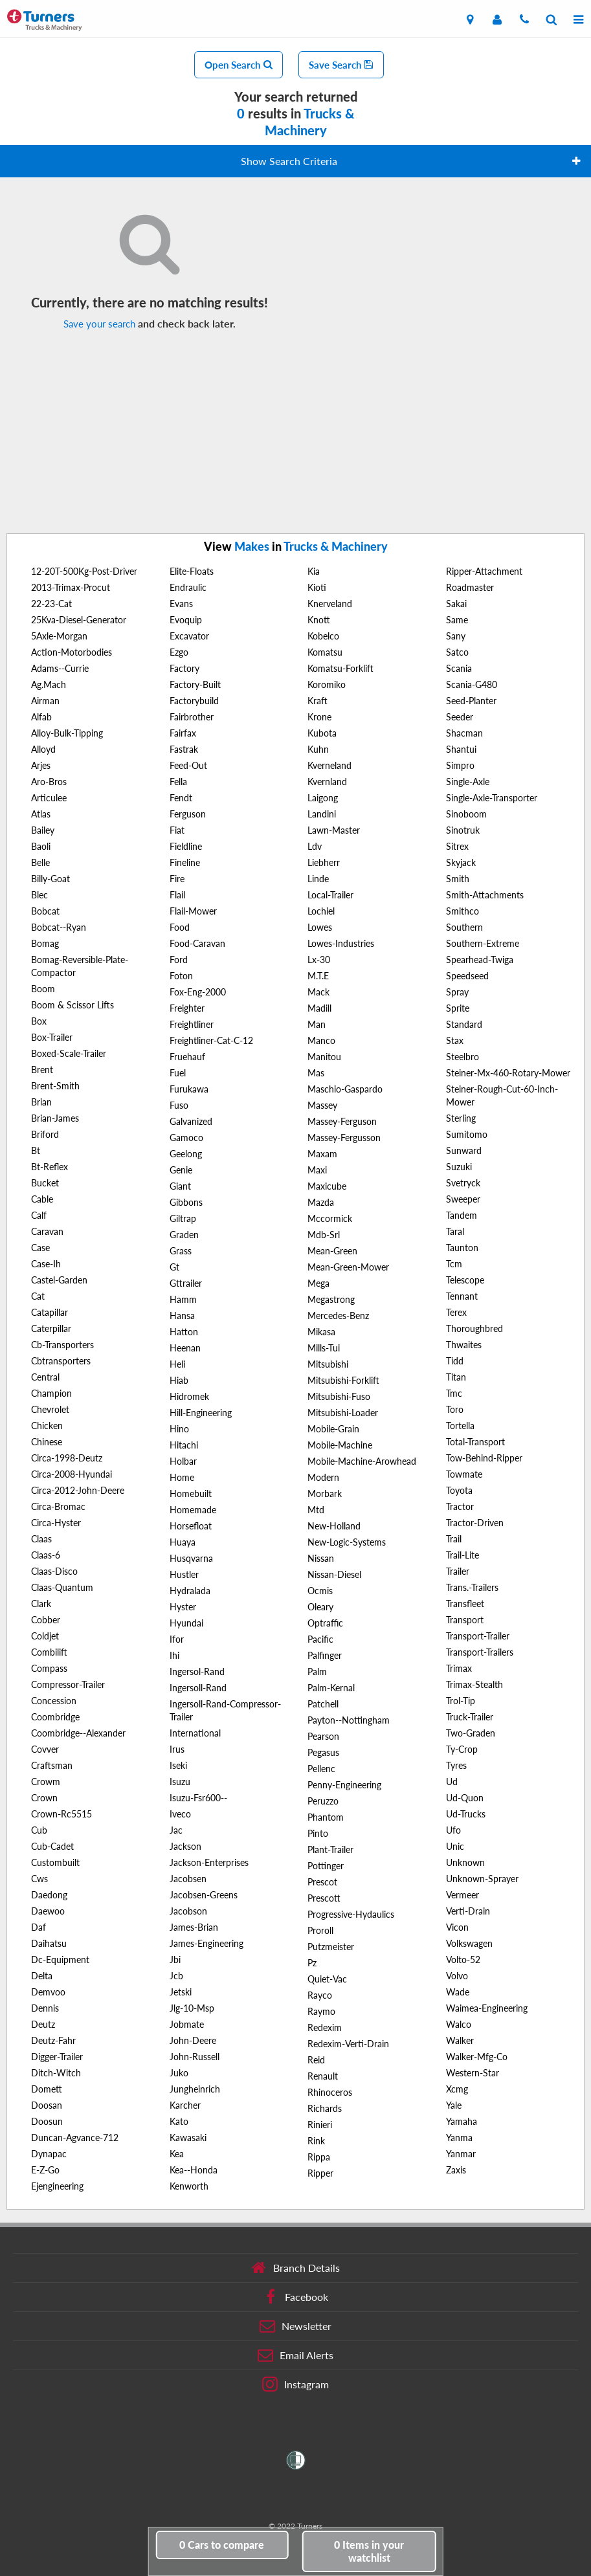 This screenshot has width=591, height=2576. I want to click on Trol-Tip, so click(460, 1700).